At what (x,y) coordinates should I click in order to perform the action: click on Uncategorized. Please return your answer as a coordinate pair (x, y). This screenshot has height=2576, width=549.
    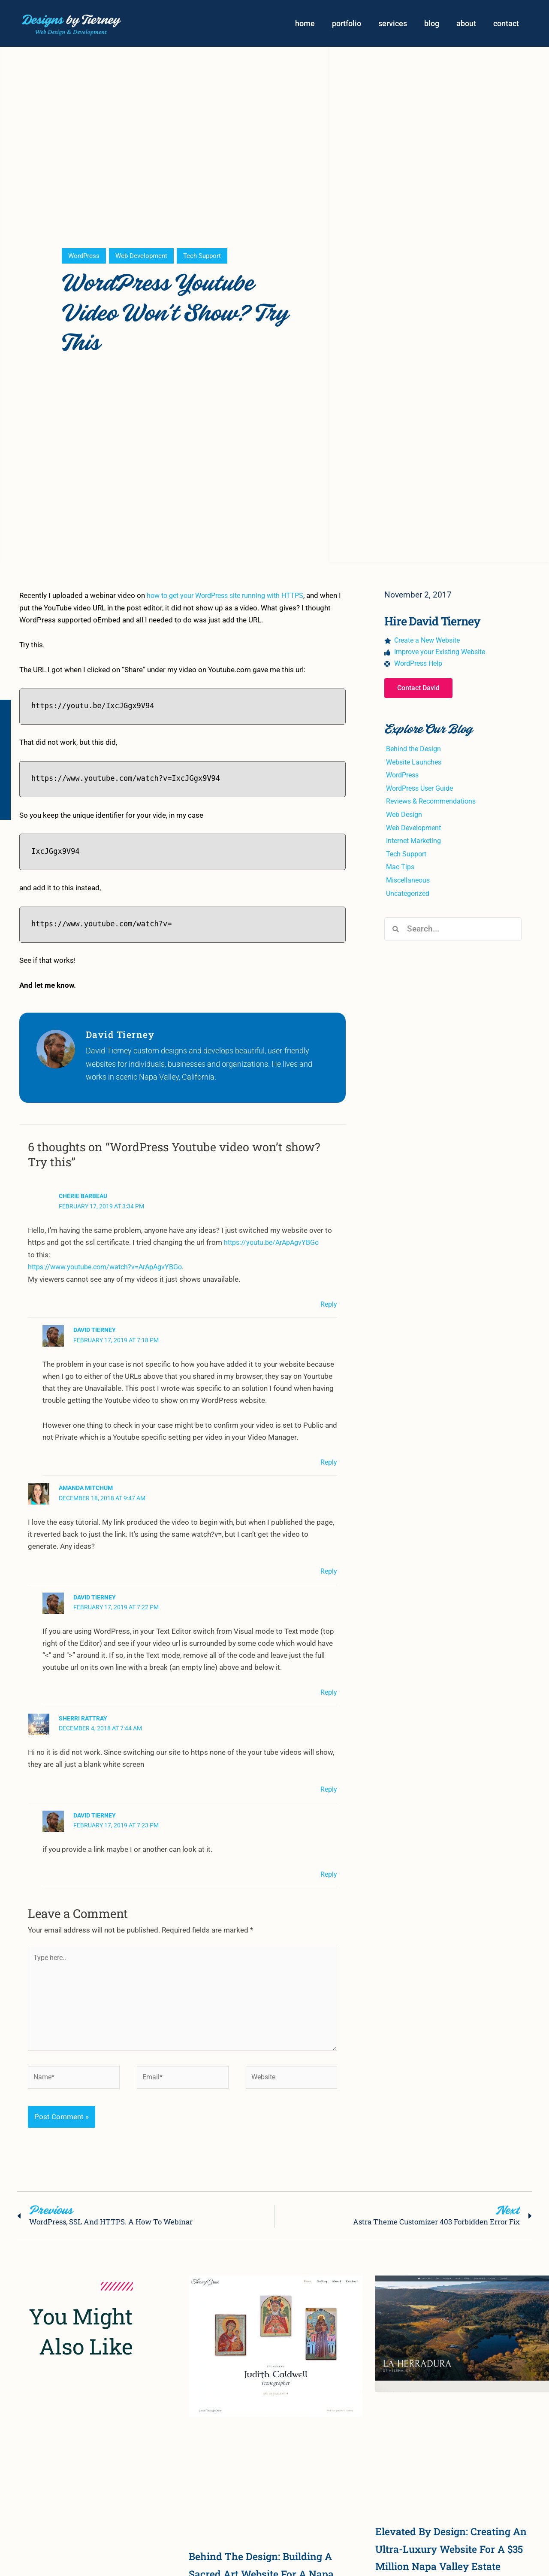
    Looking at the image, I should click on (409, 897).